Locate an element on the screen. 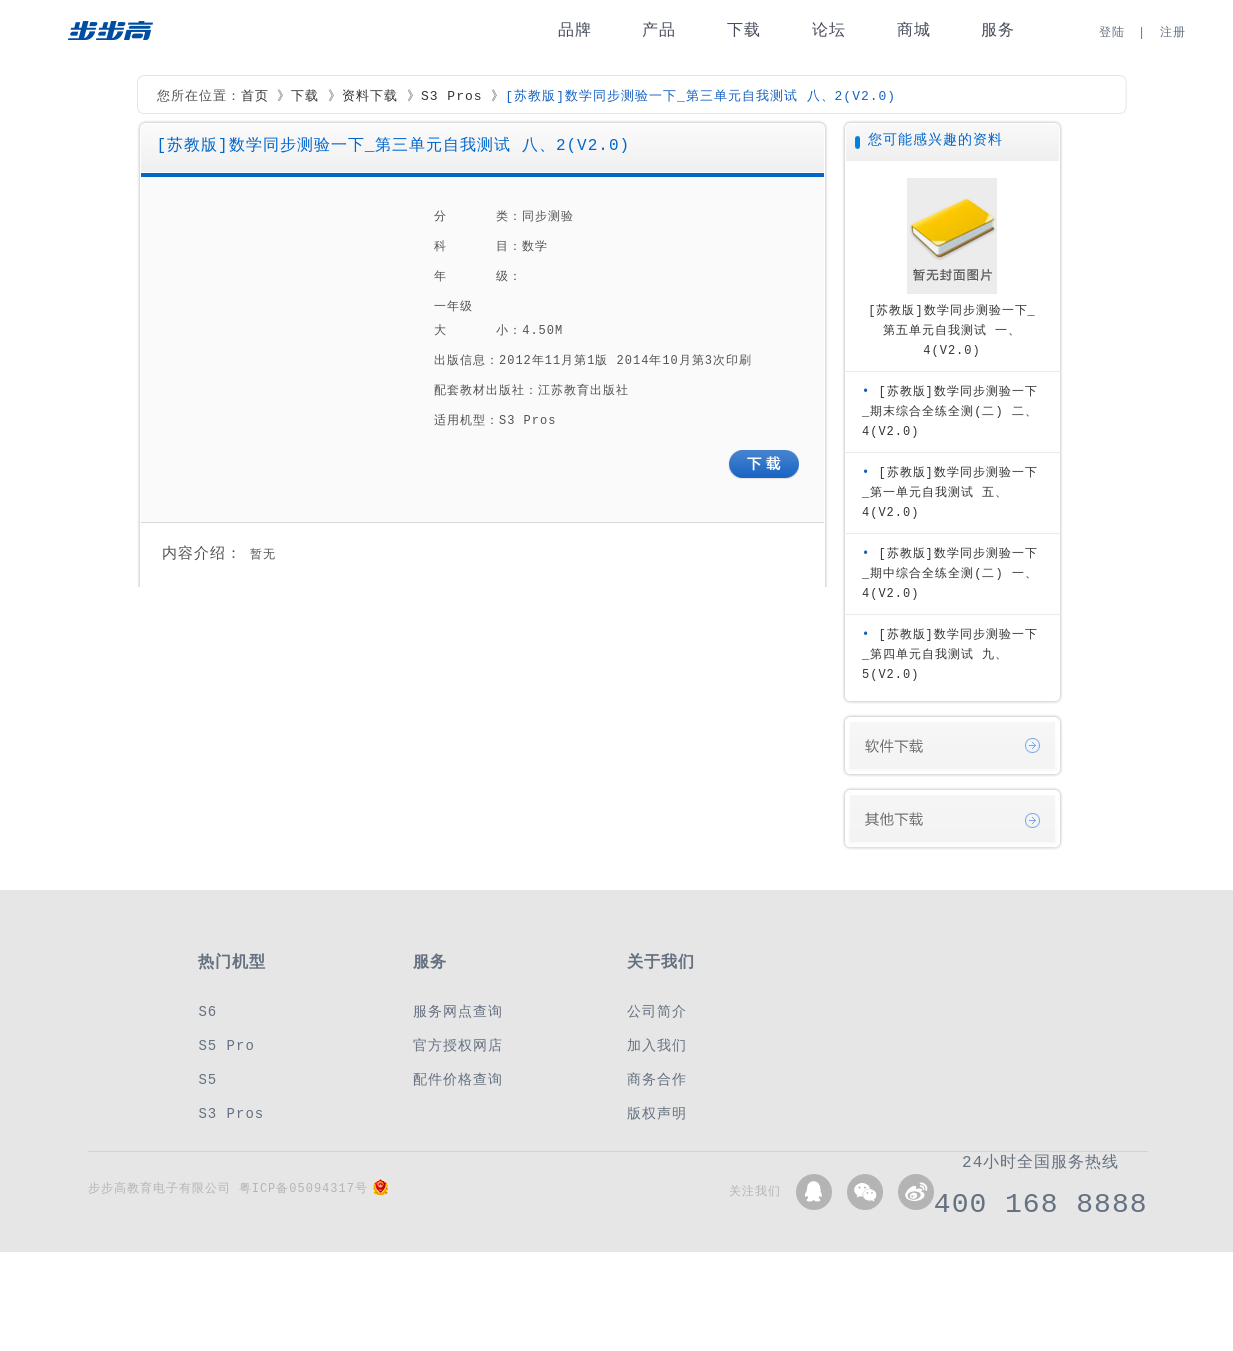 This screenshot has width=1233, height=1351. 版权声明 is located at coordinates (657, 1113).